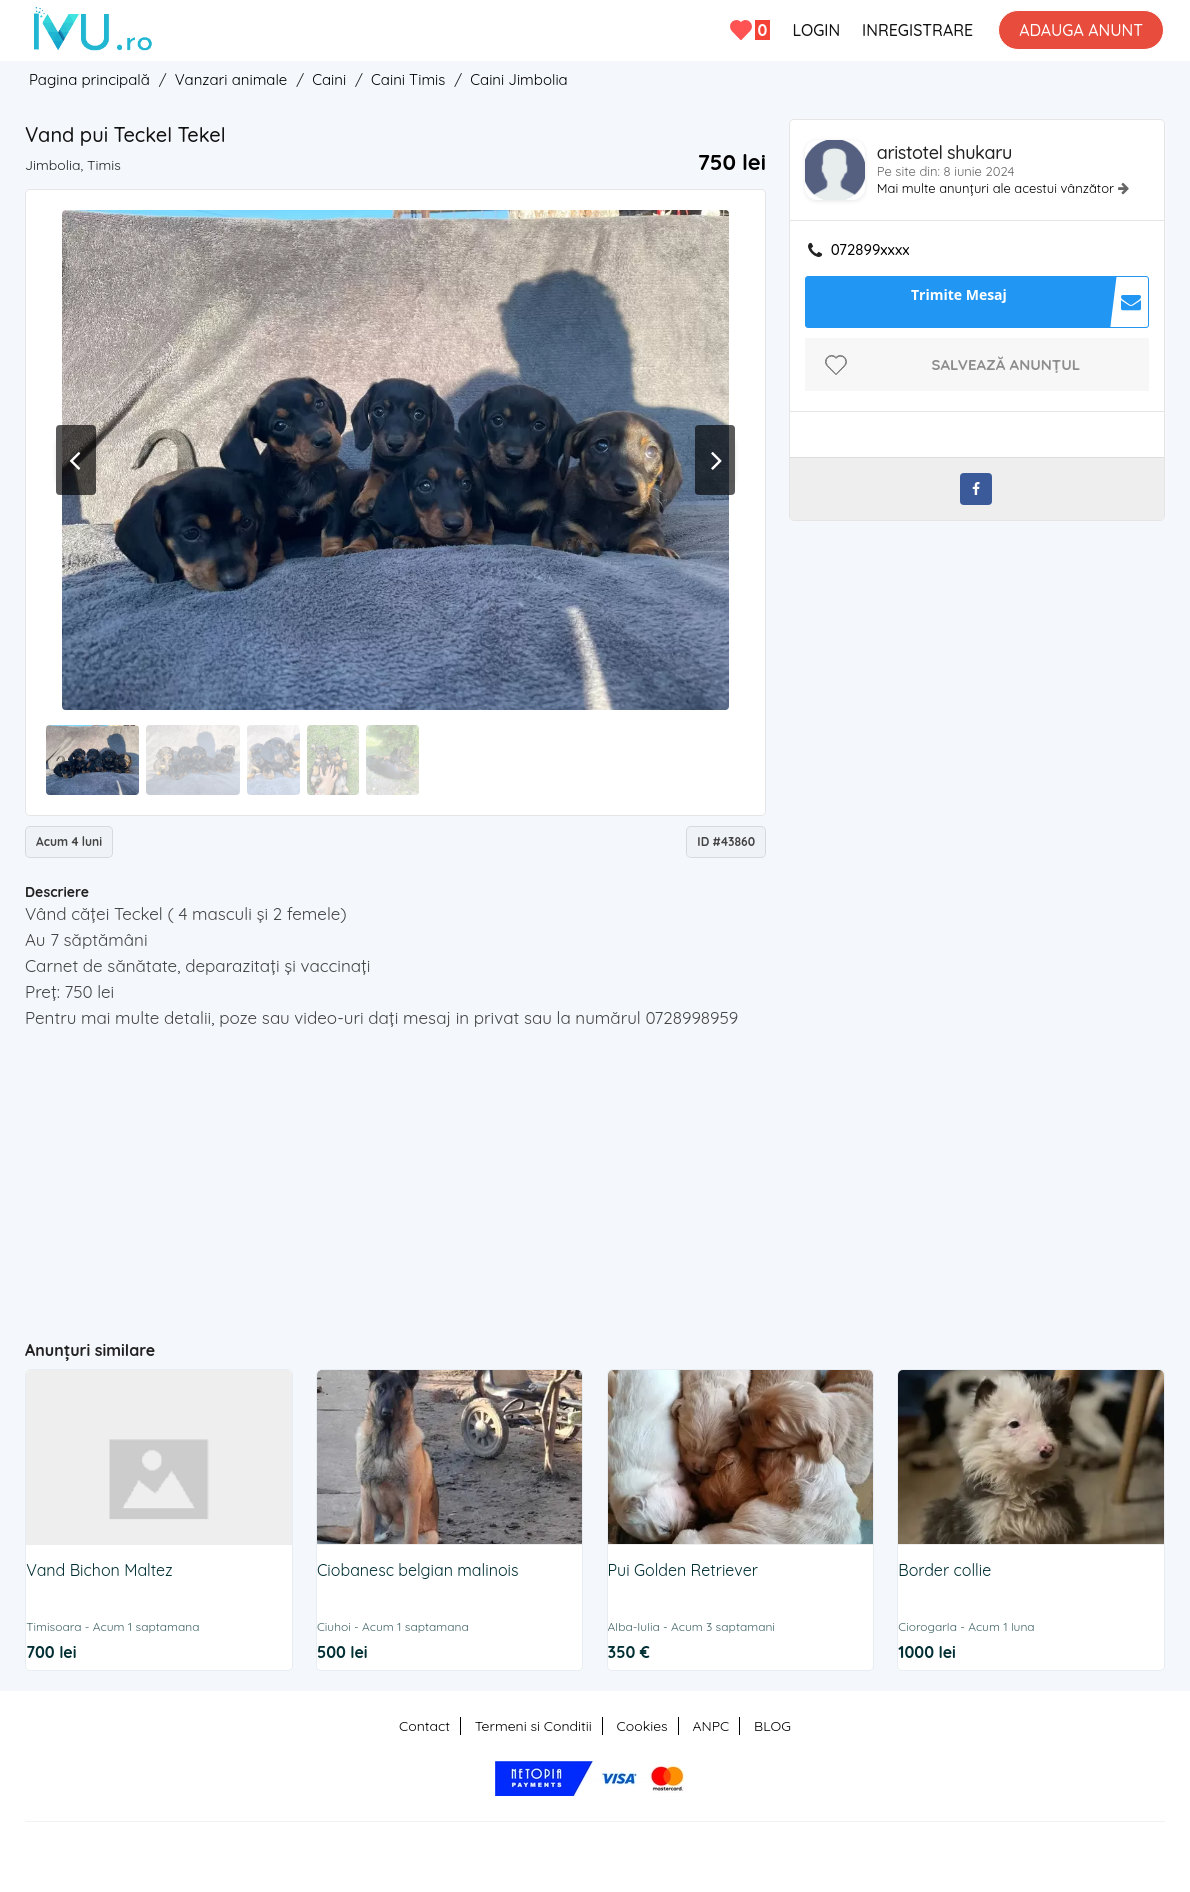 This screenshot has height=1892, width=1190. I want to click on INREGISTRARE, so click(917, 30).